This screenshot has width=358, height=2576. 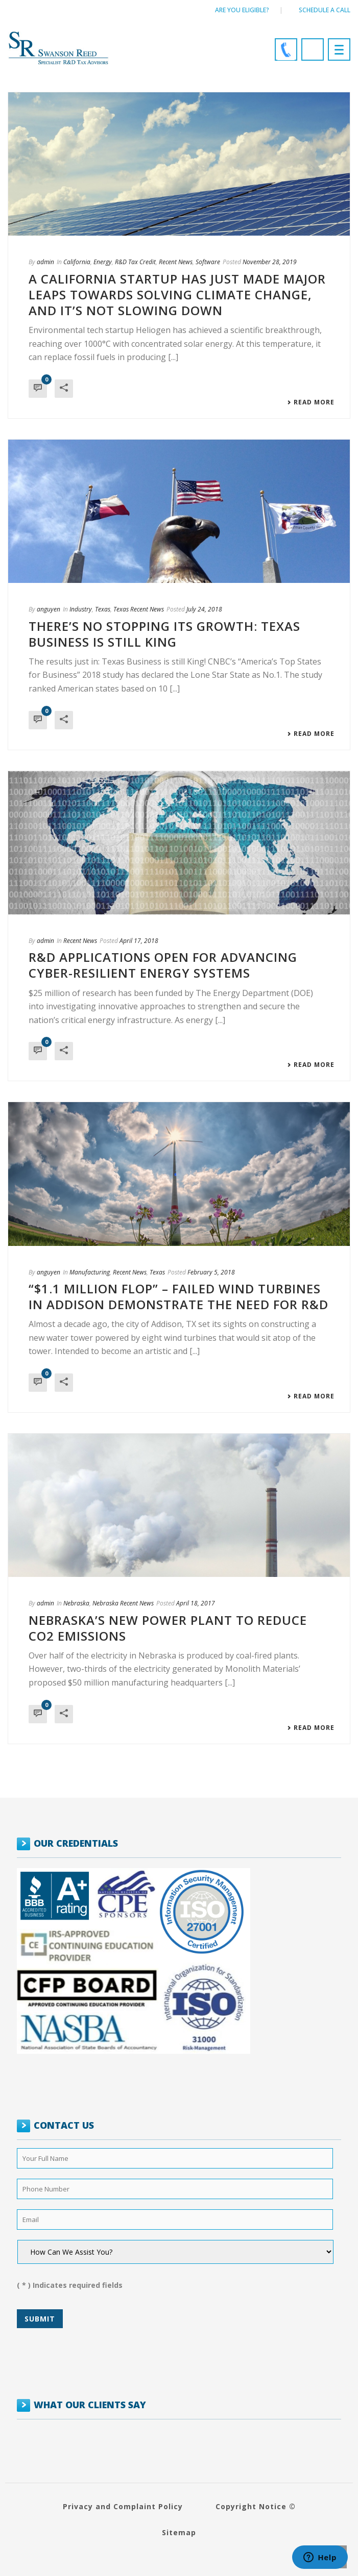 What do you see at coordinates (76, 262) in the screenshot?
I see `California` at bounding box center [76, 262].